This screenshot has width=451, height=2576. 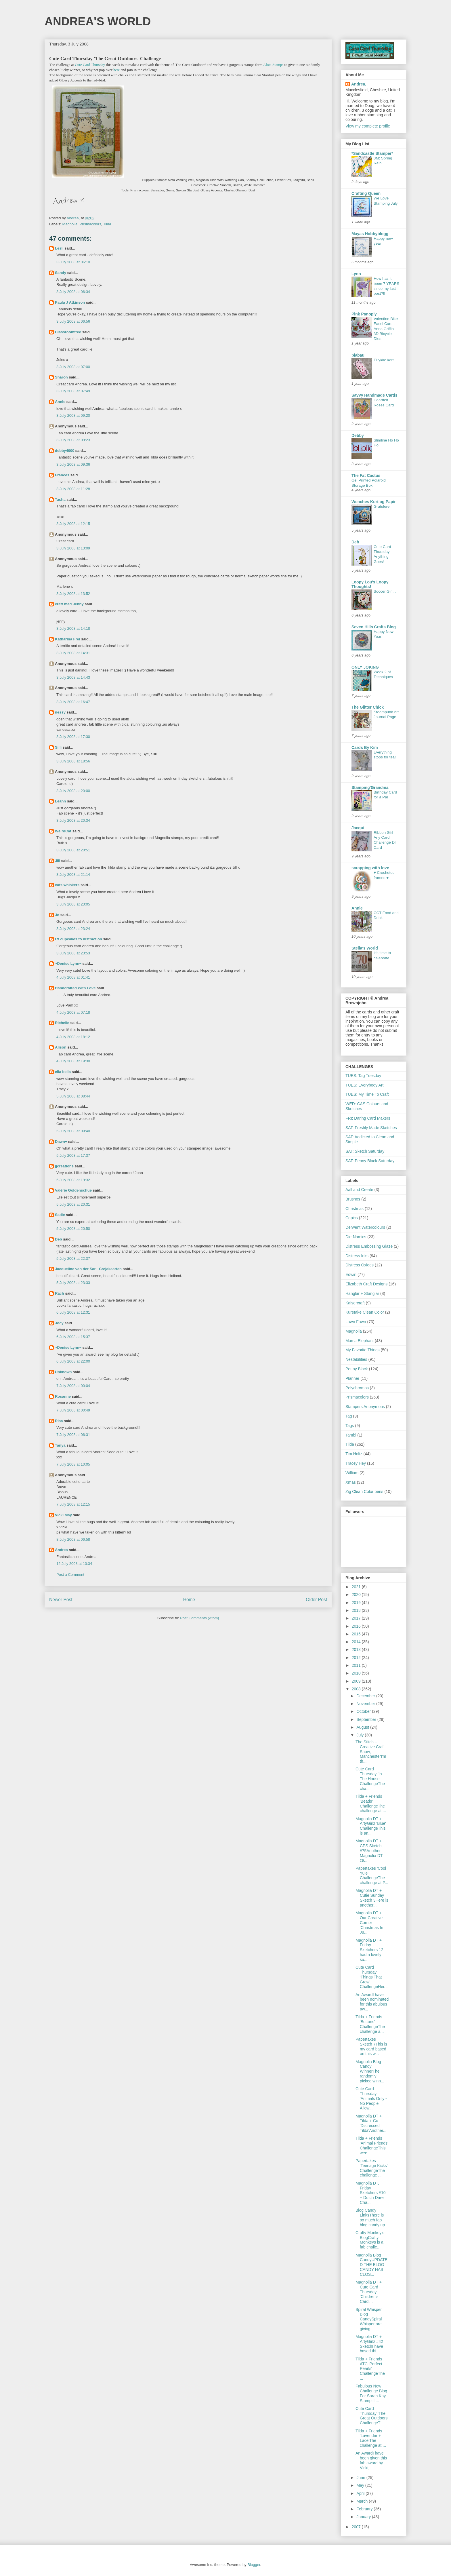 What do you see at coordinates (73, 1190) in the screenshot?
I see `Valérie Goldenschue` at bounding box center [73, 1190].